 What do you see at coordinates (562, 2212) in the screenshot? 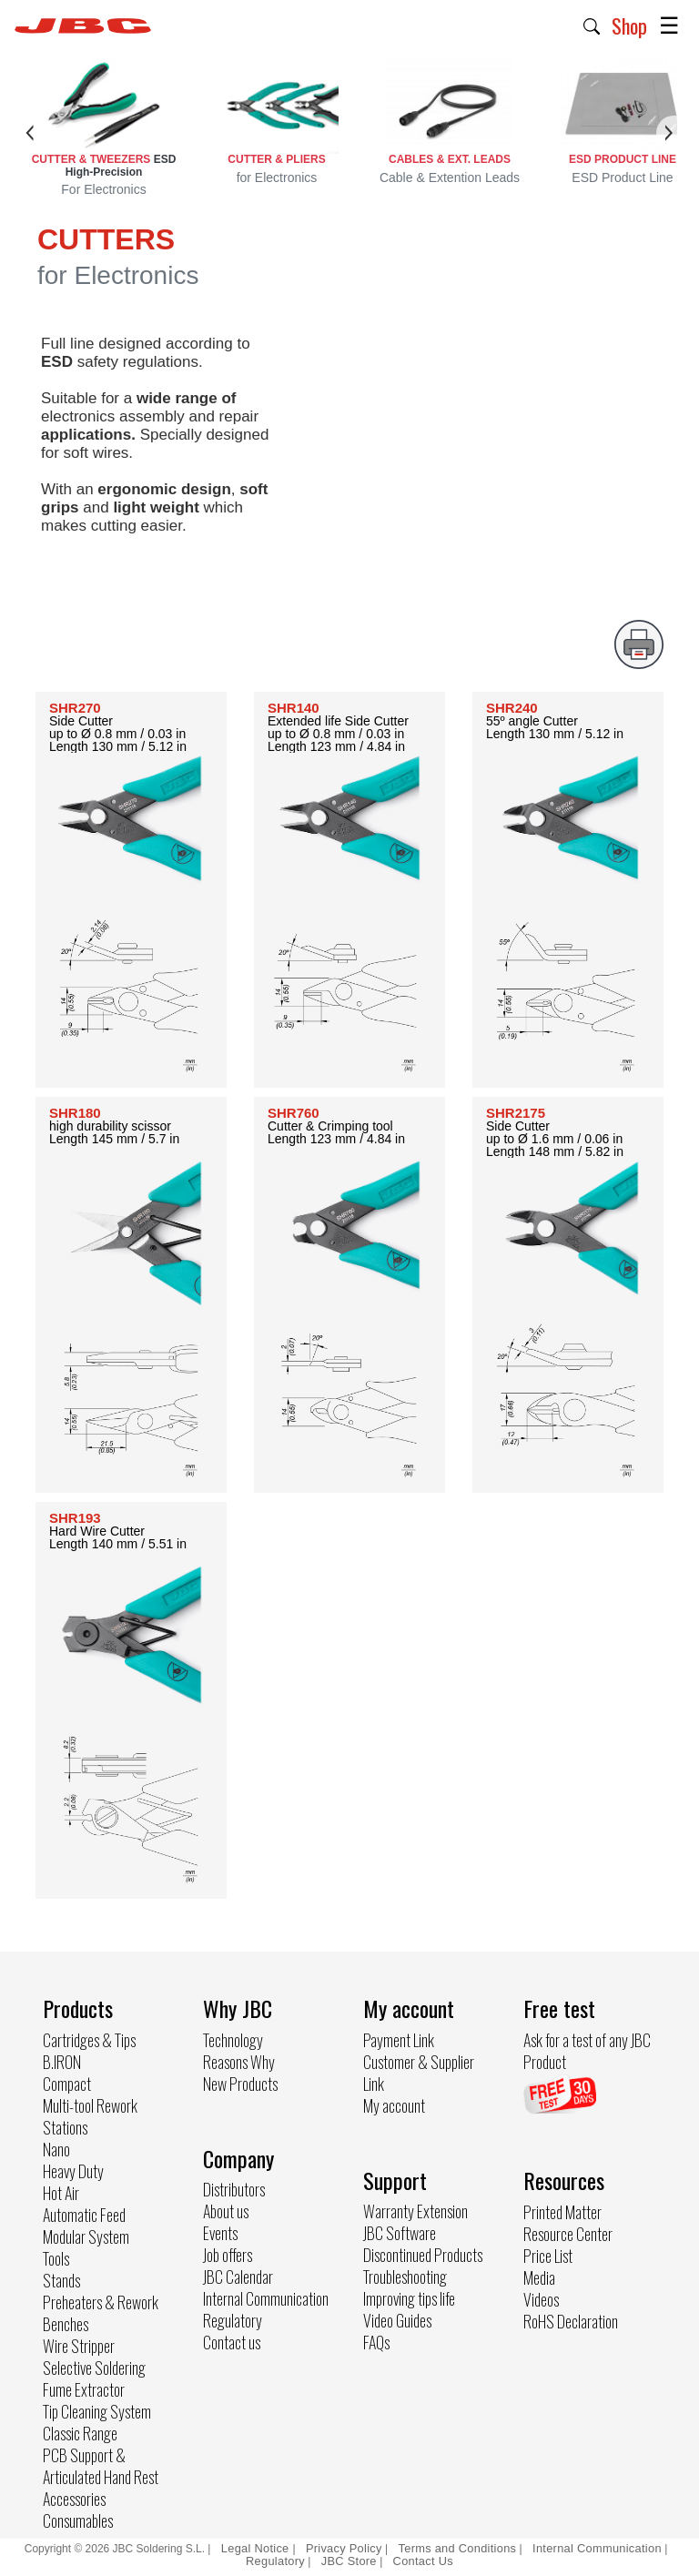
I see `Printed Matter` at bounding box center [562, 2212].